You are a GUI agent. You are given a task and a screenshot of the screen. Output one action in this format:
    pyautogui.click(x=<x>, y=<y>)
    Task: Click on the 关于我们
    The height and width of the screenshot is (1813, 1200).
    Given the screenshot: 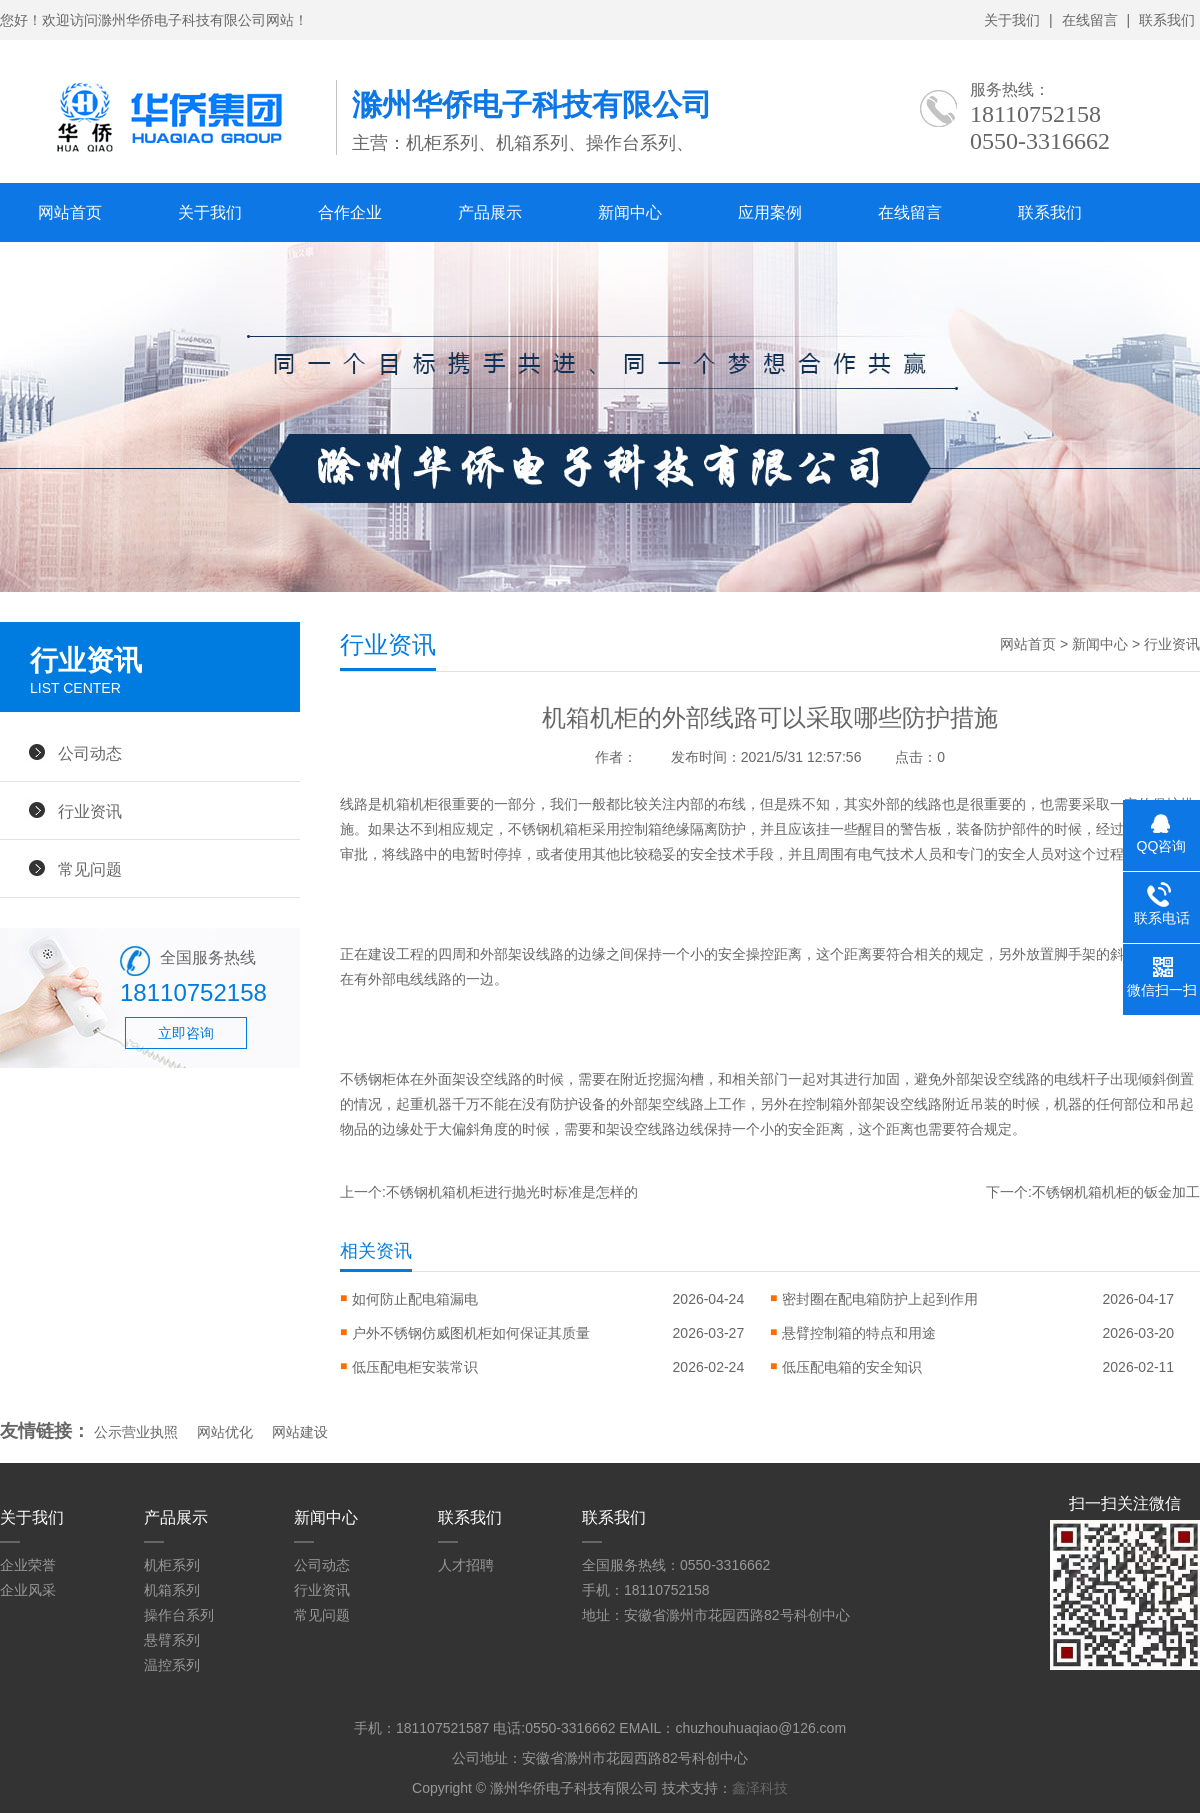 What is the action you would take?
    pyautogui.click(x=1012, y=20)
    